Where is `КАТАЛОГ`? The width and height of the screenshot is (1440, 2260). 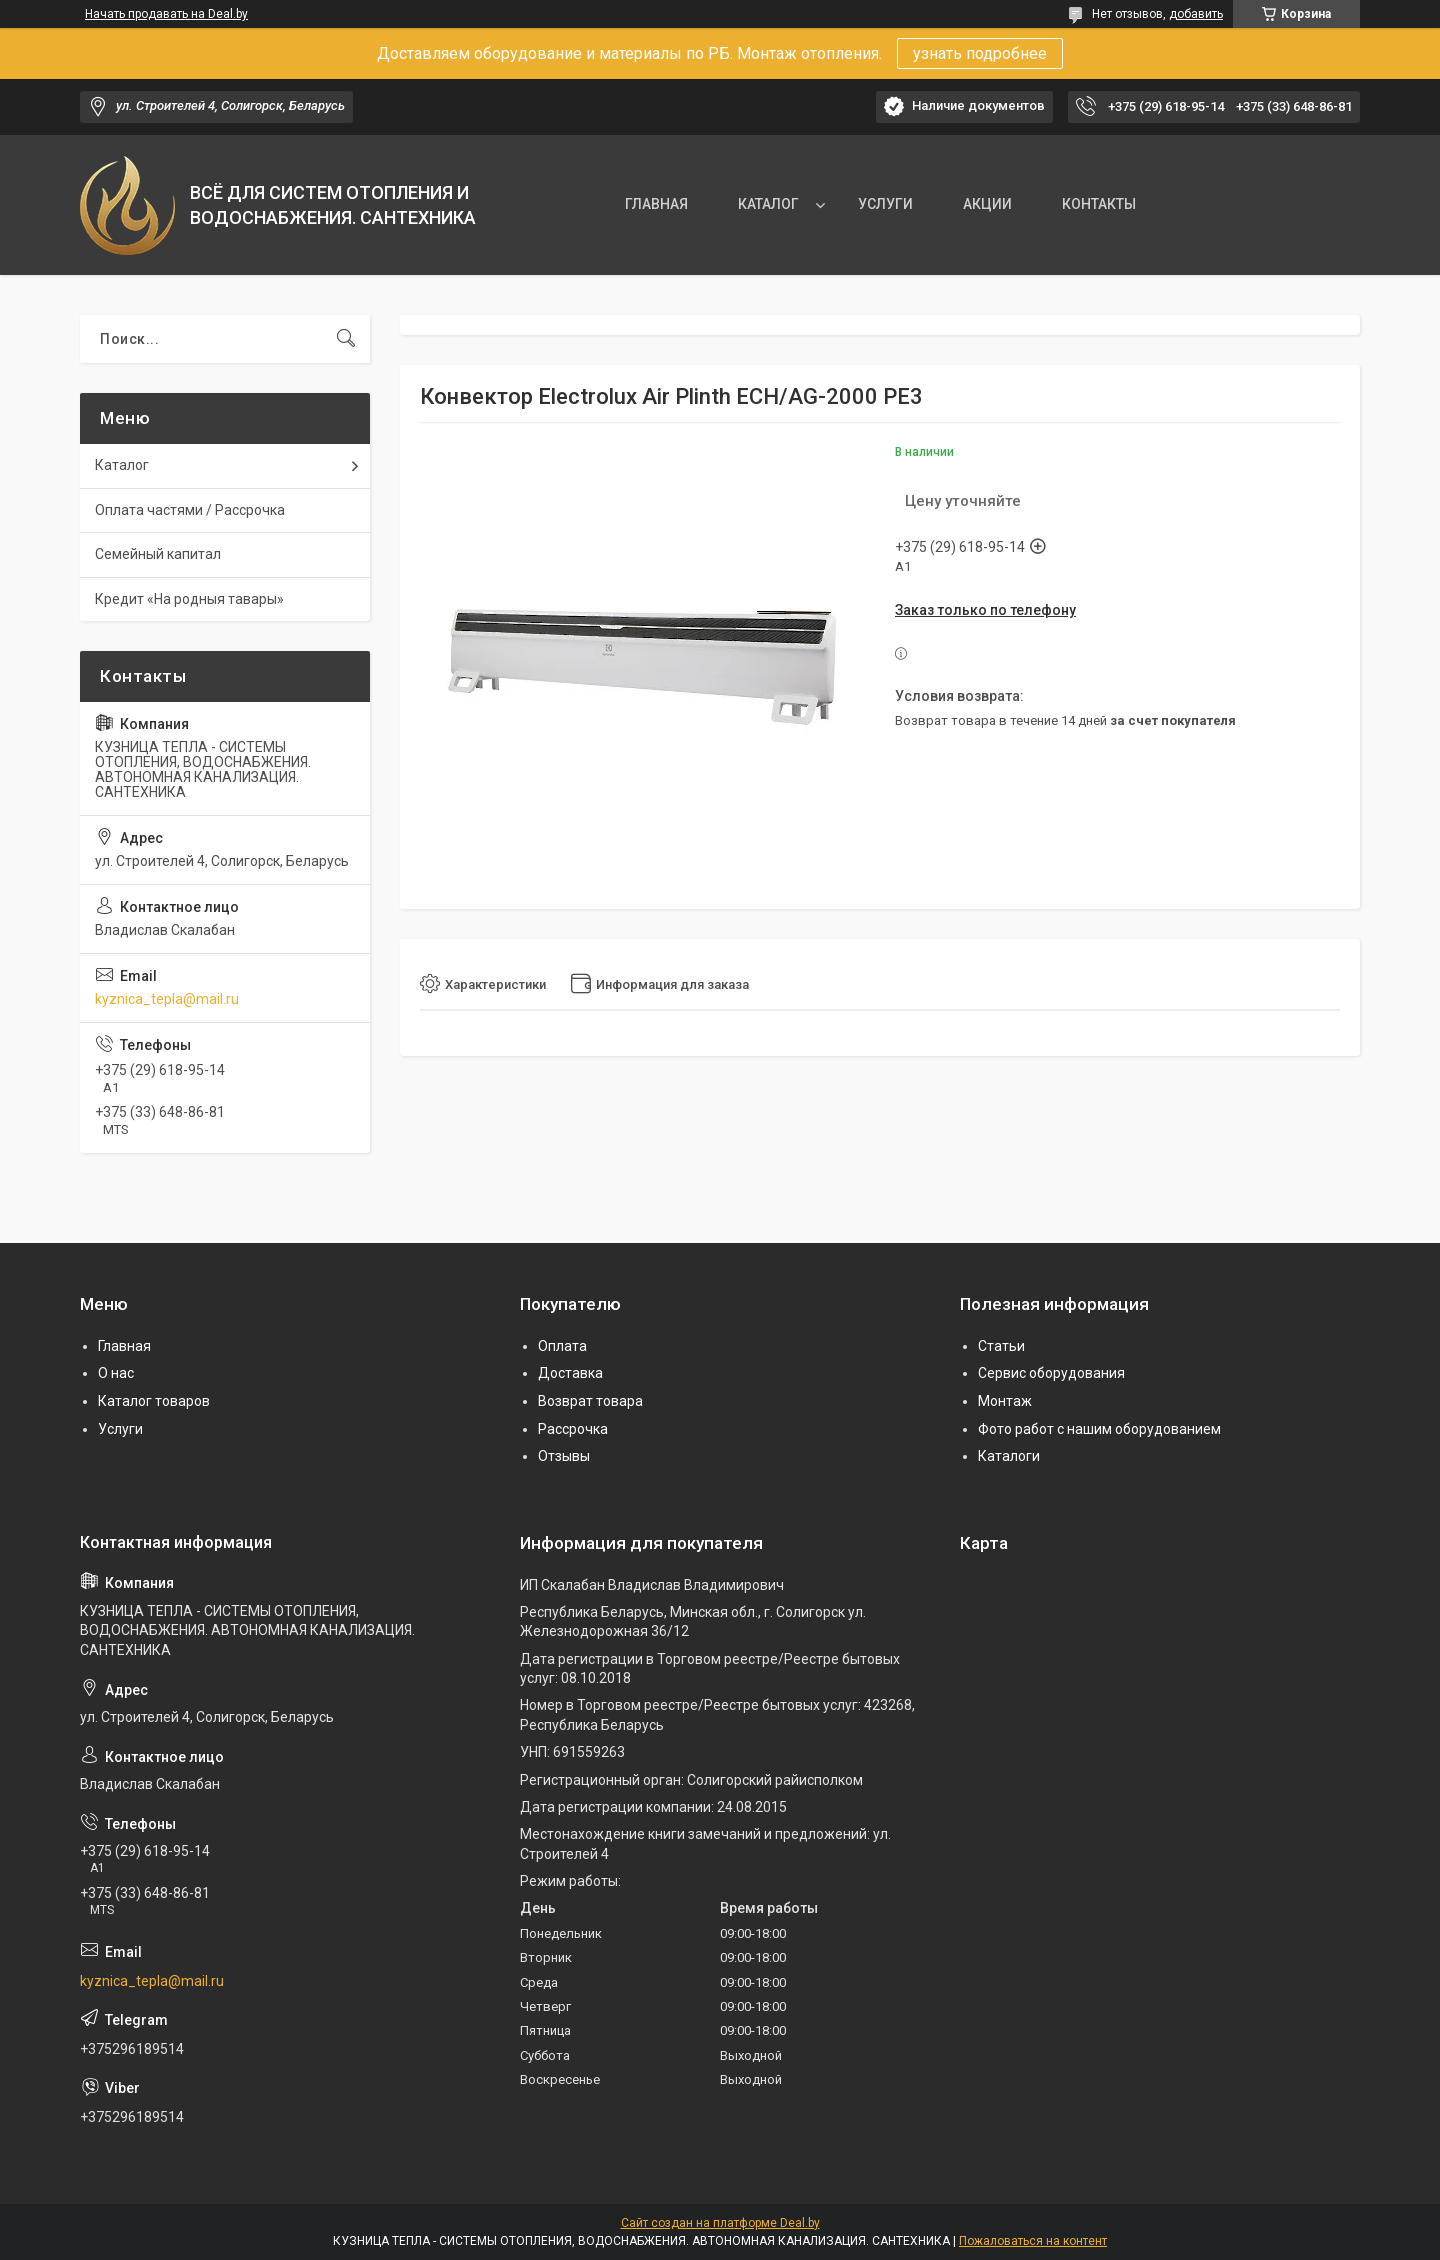 КАТАЛОГ is located at coordinates (768, 204).